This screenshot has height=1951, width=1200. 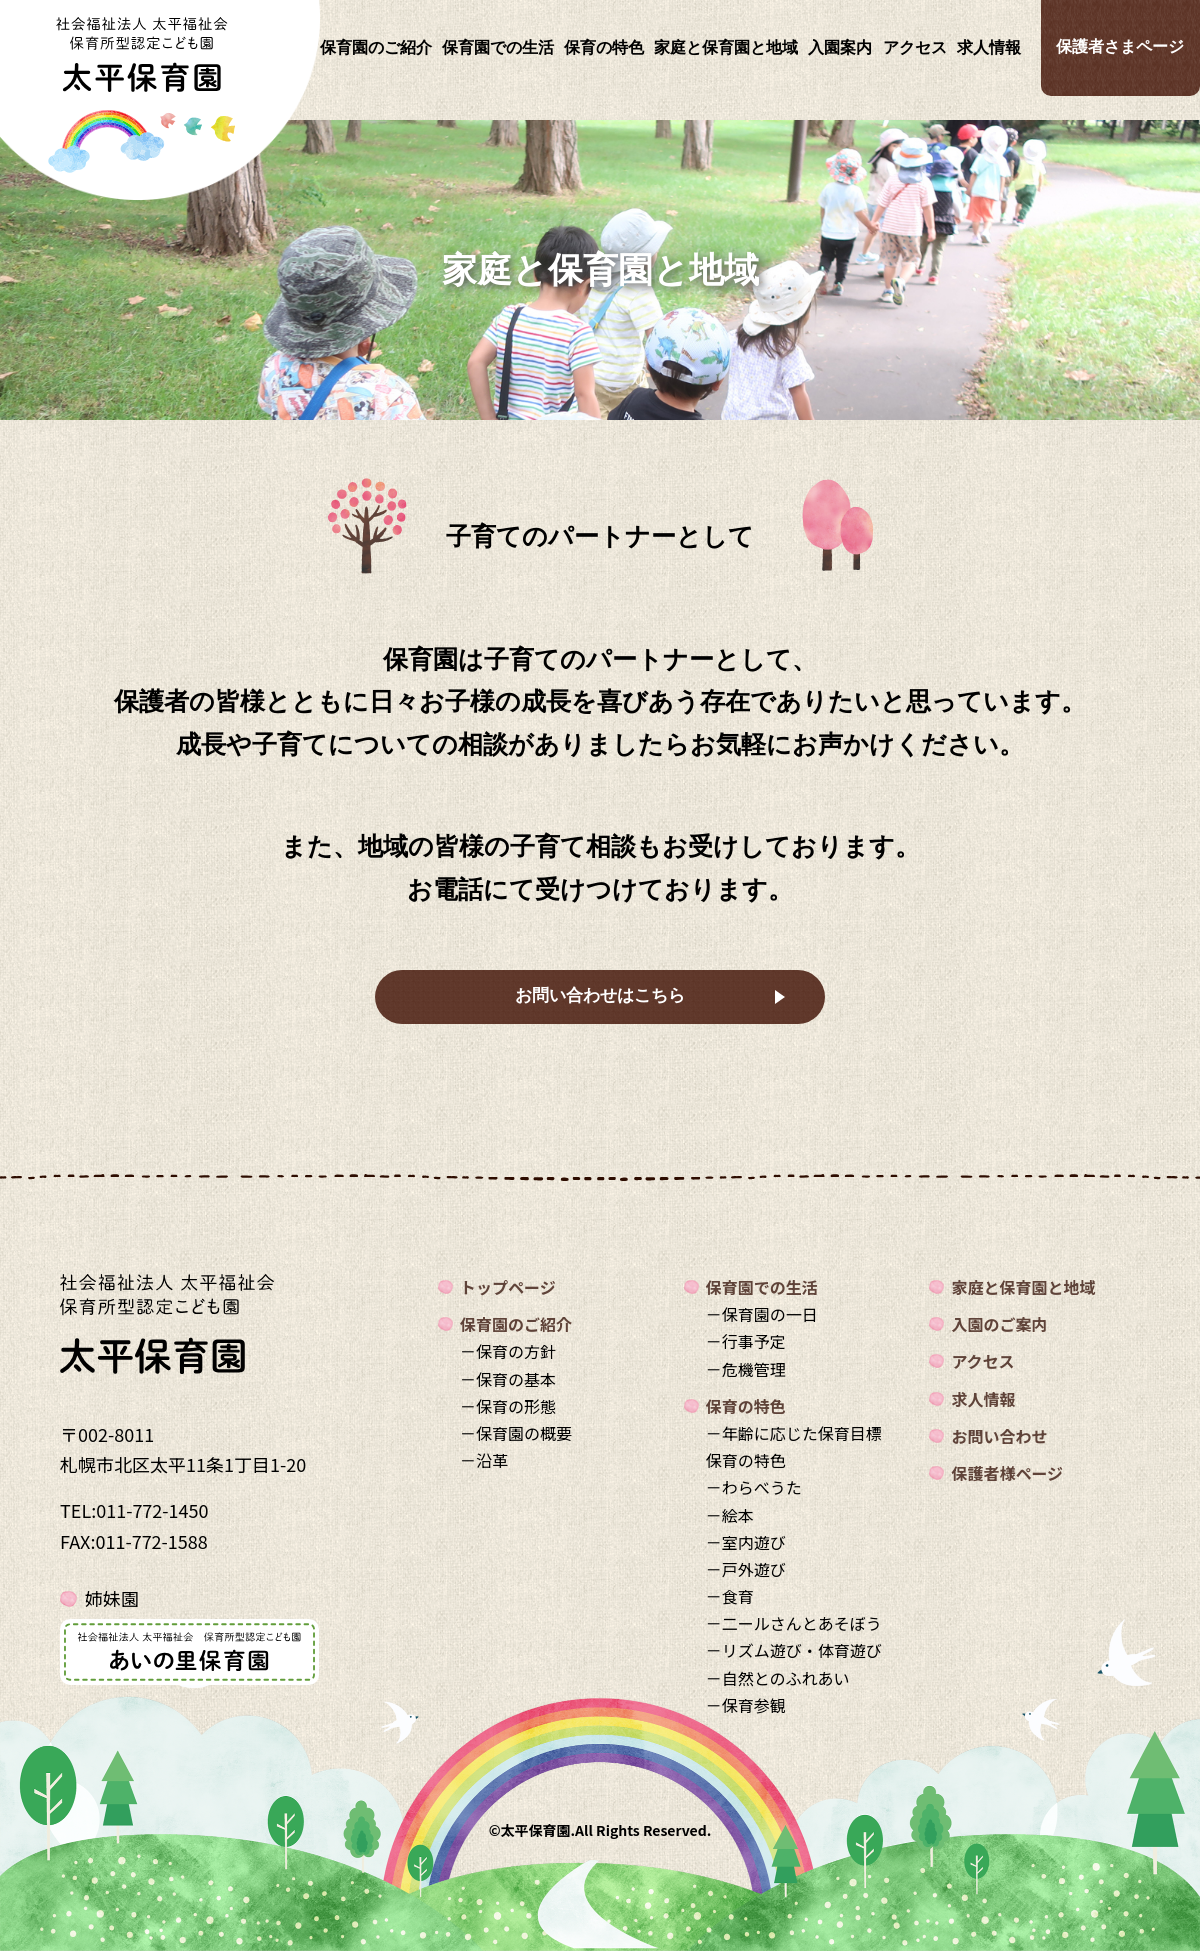 I want to click on 入園のご案内, so click(x=999, y=1324).